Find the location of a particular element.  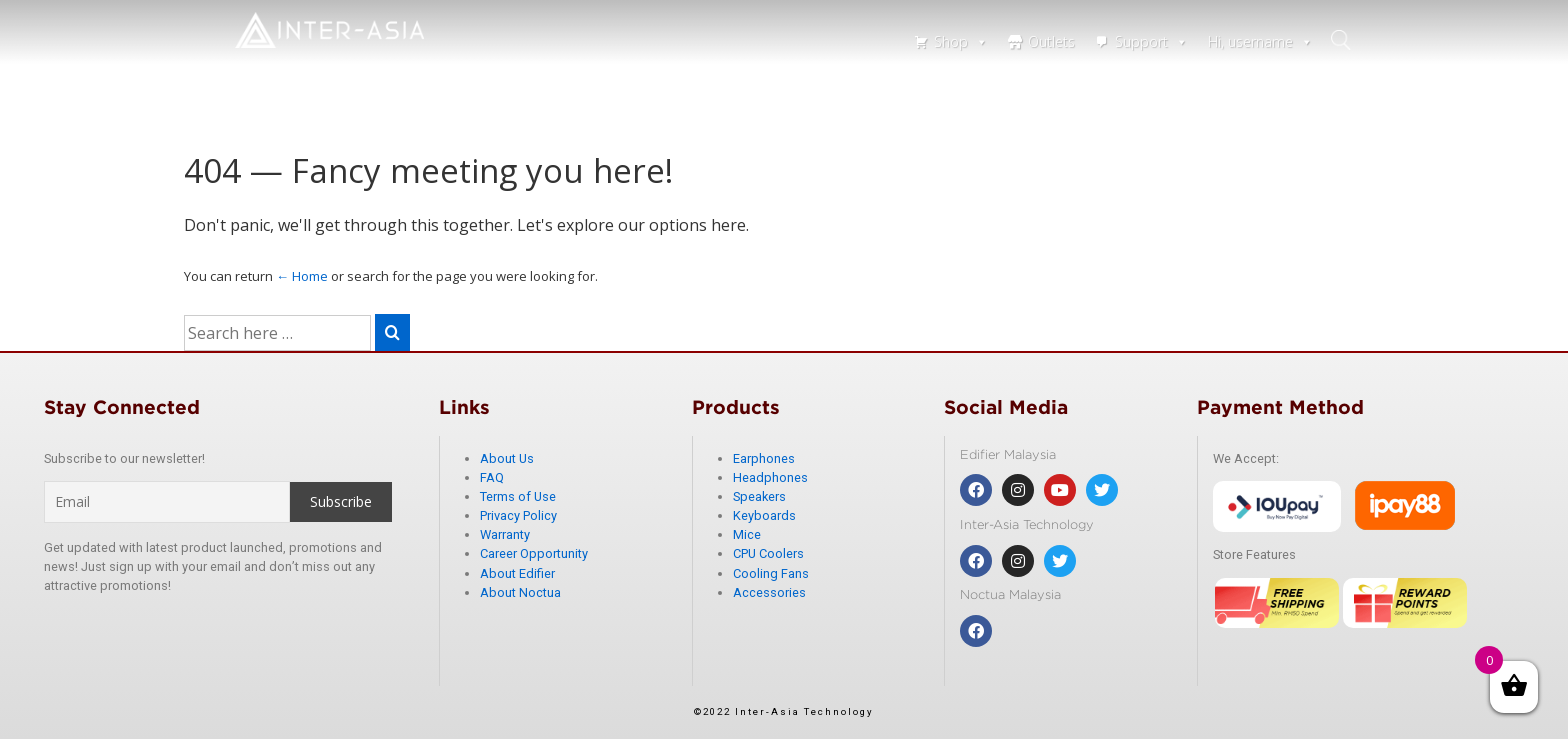

Career Opportunity is located at coordinates (534, 553).